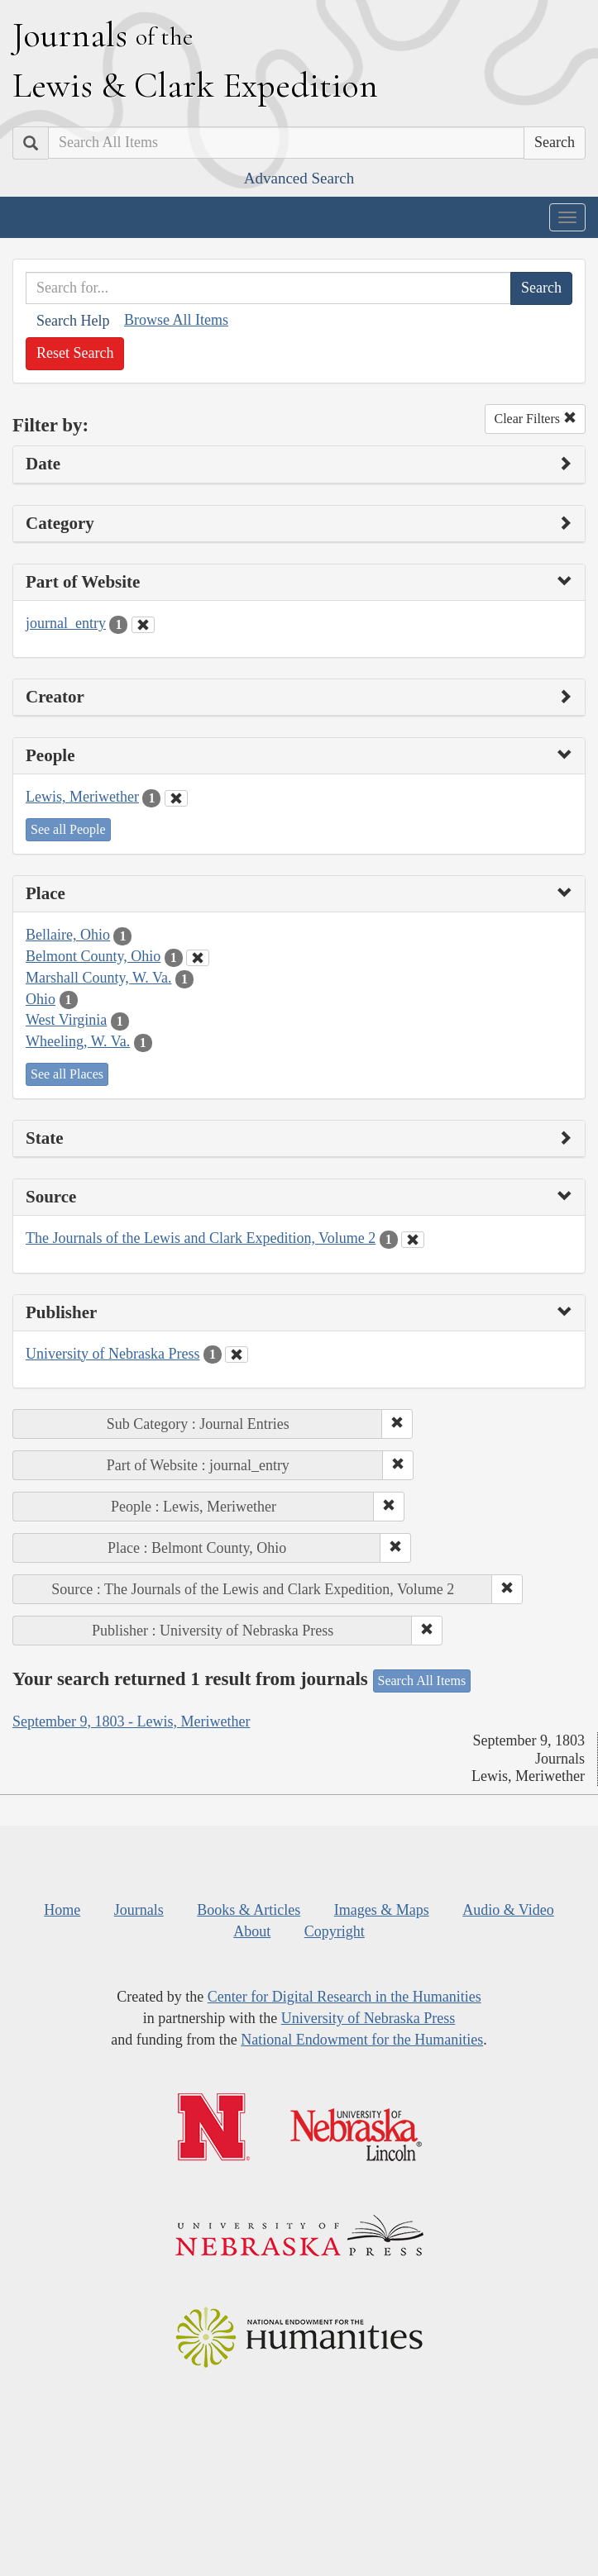 Image resolution: width=598 pixels, height=2576 pixels. I want to click on [Clear People Filter], so click(176, 798).